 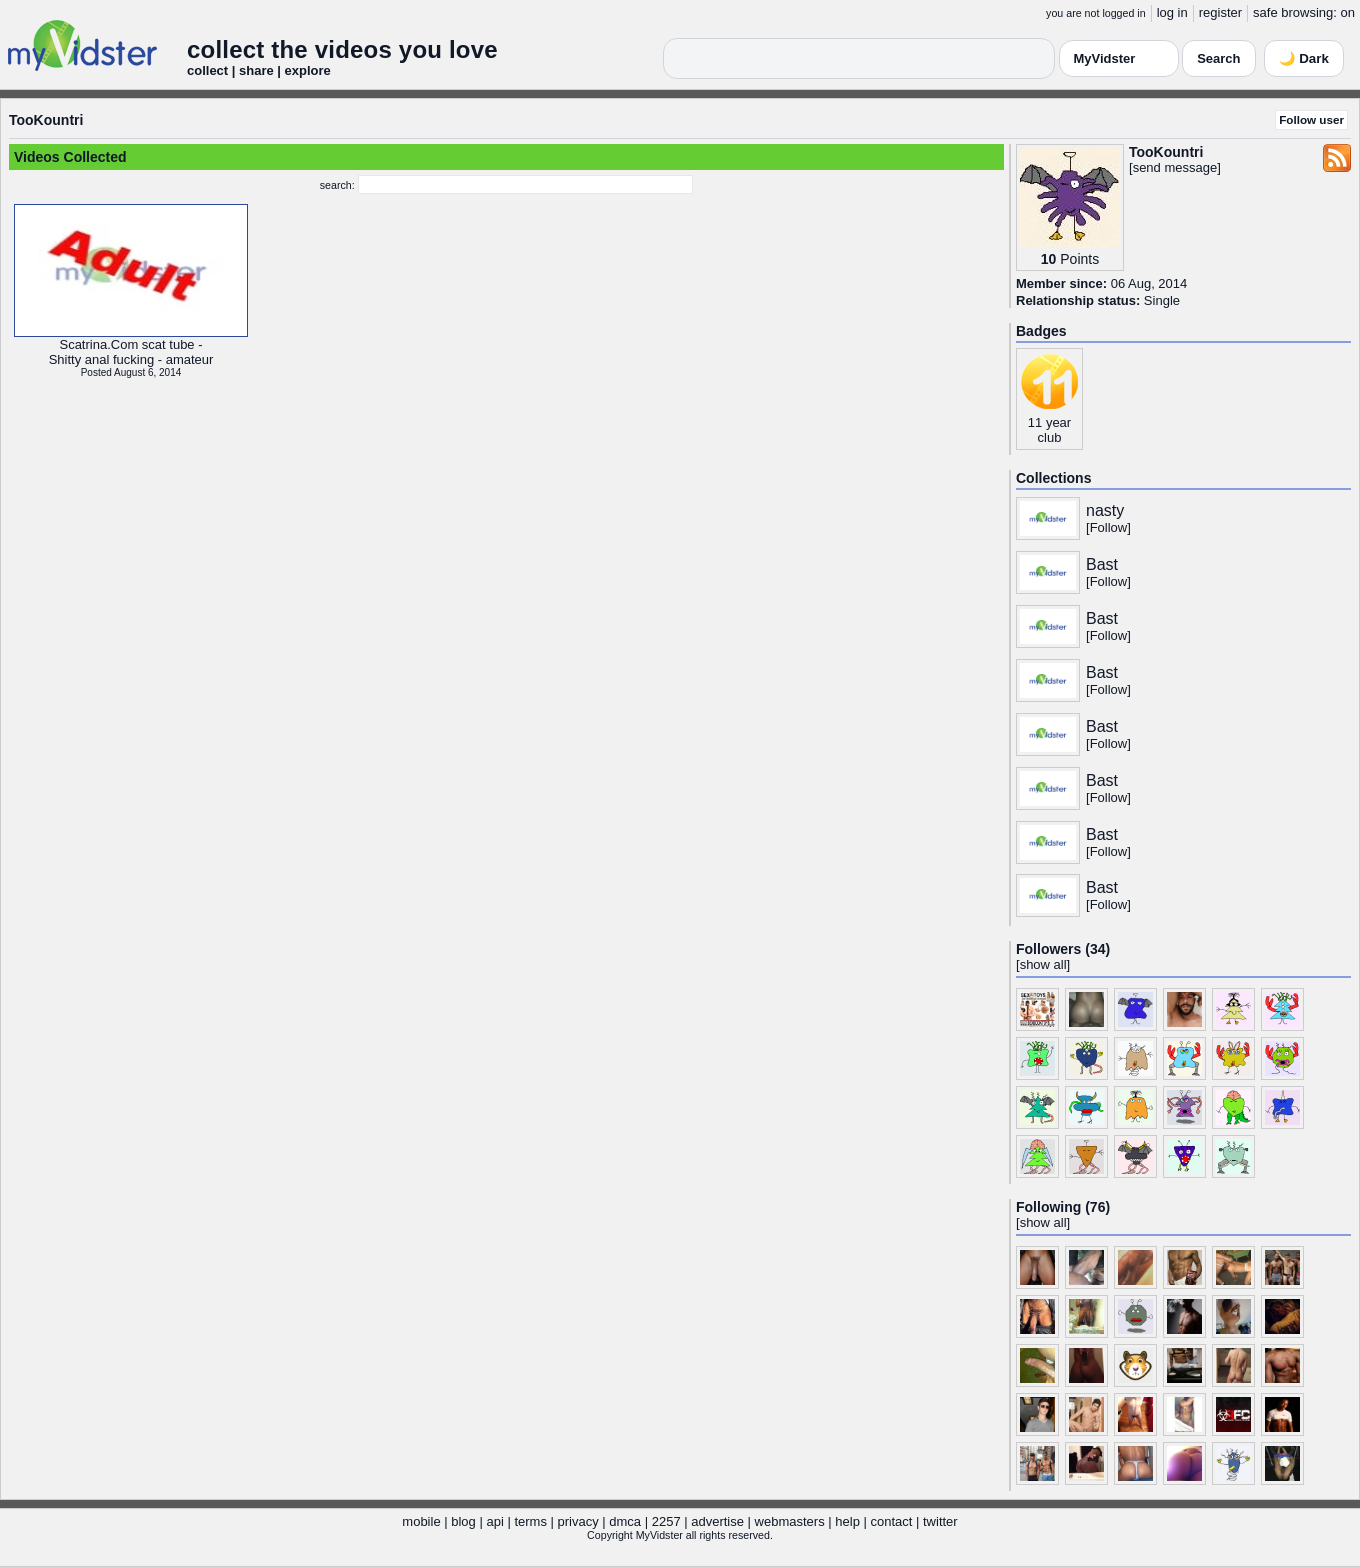 I want to click on twitter, so click(x=940, y=1521).